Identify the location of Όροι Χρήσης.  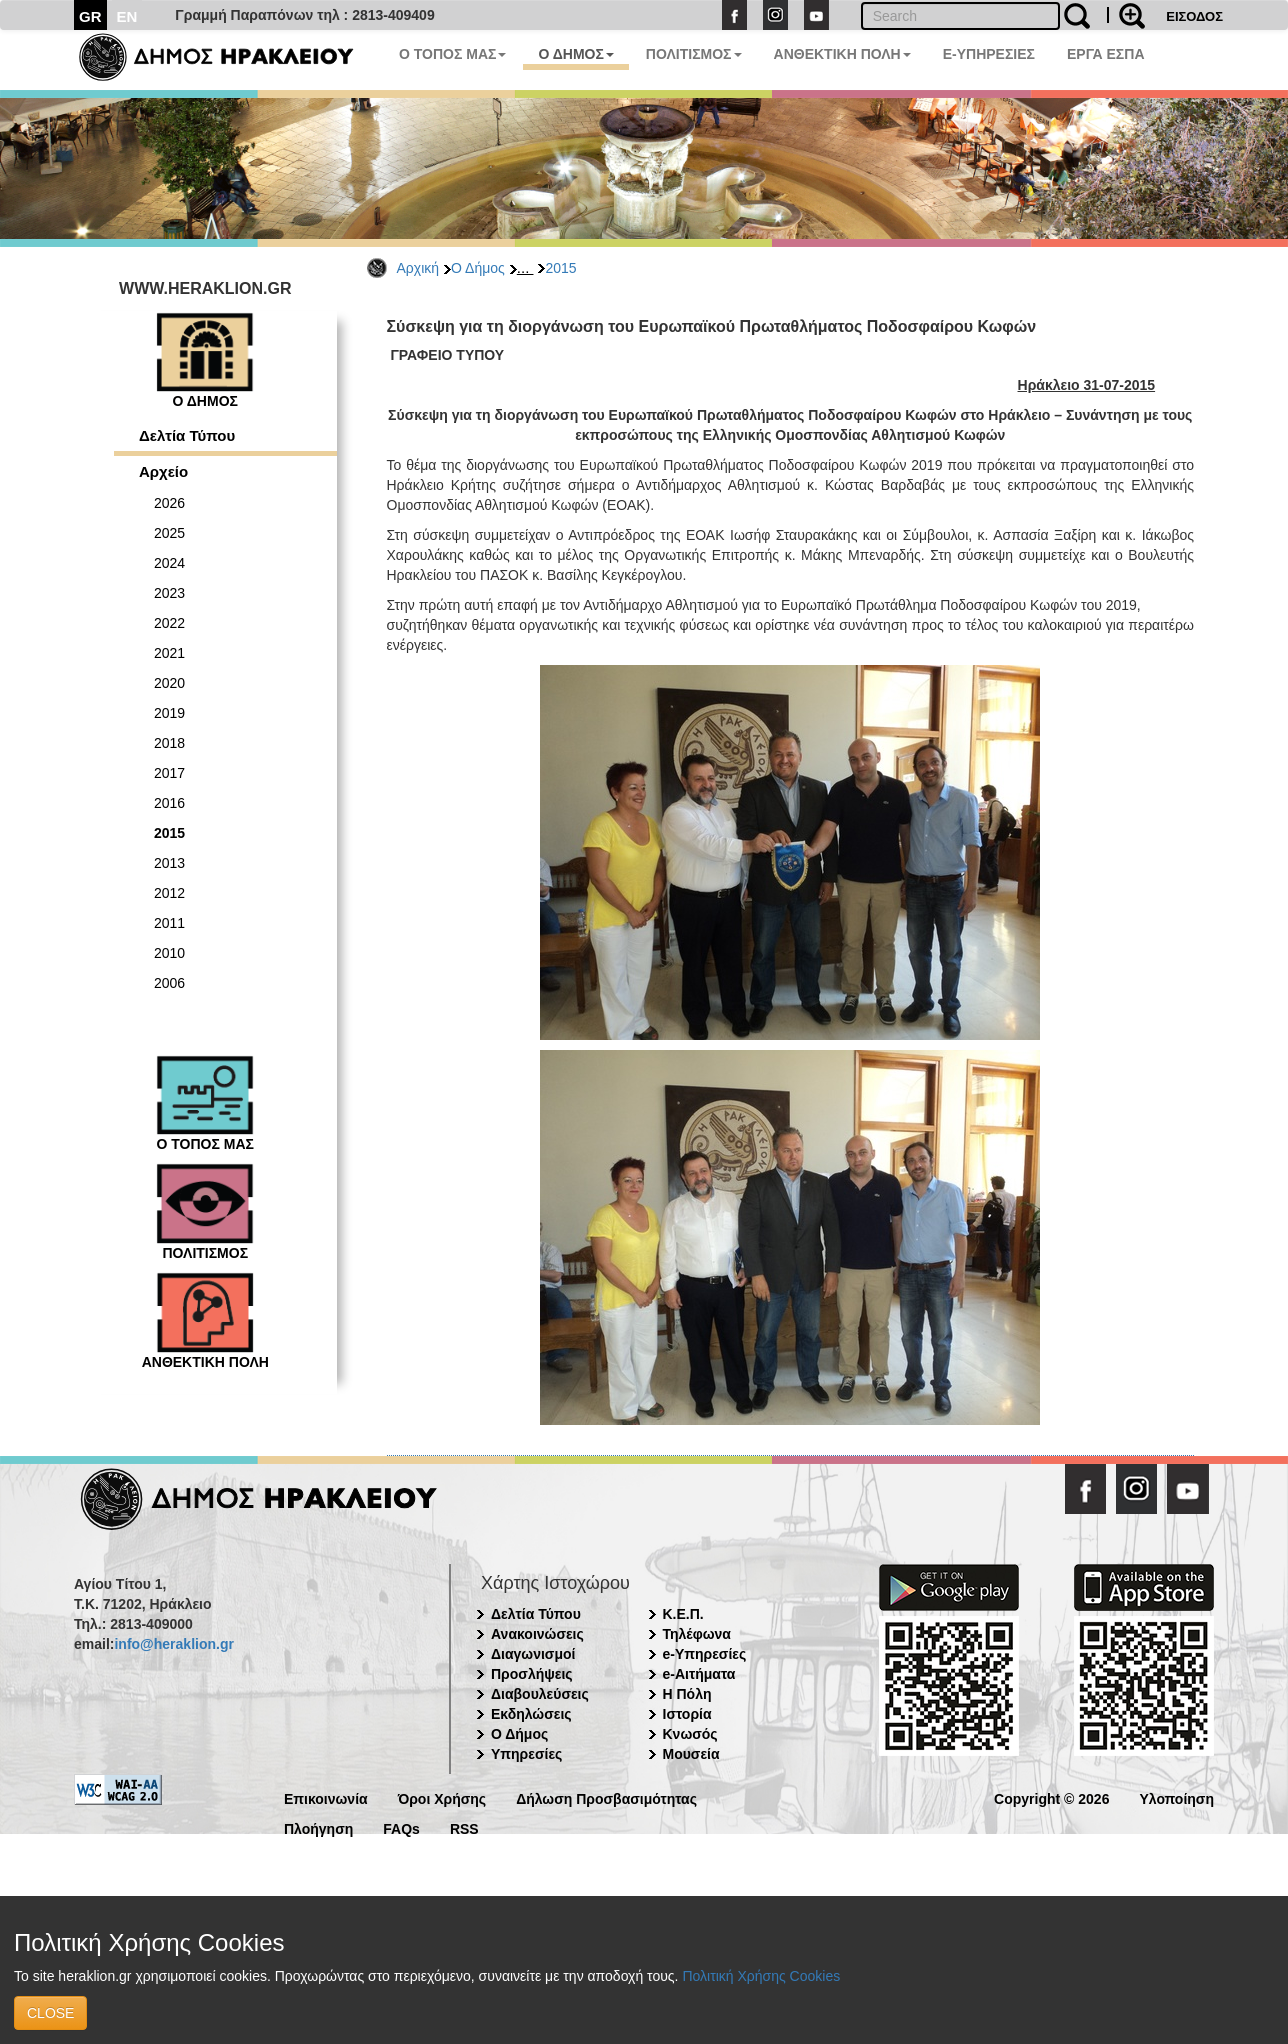
(442, 1797).